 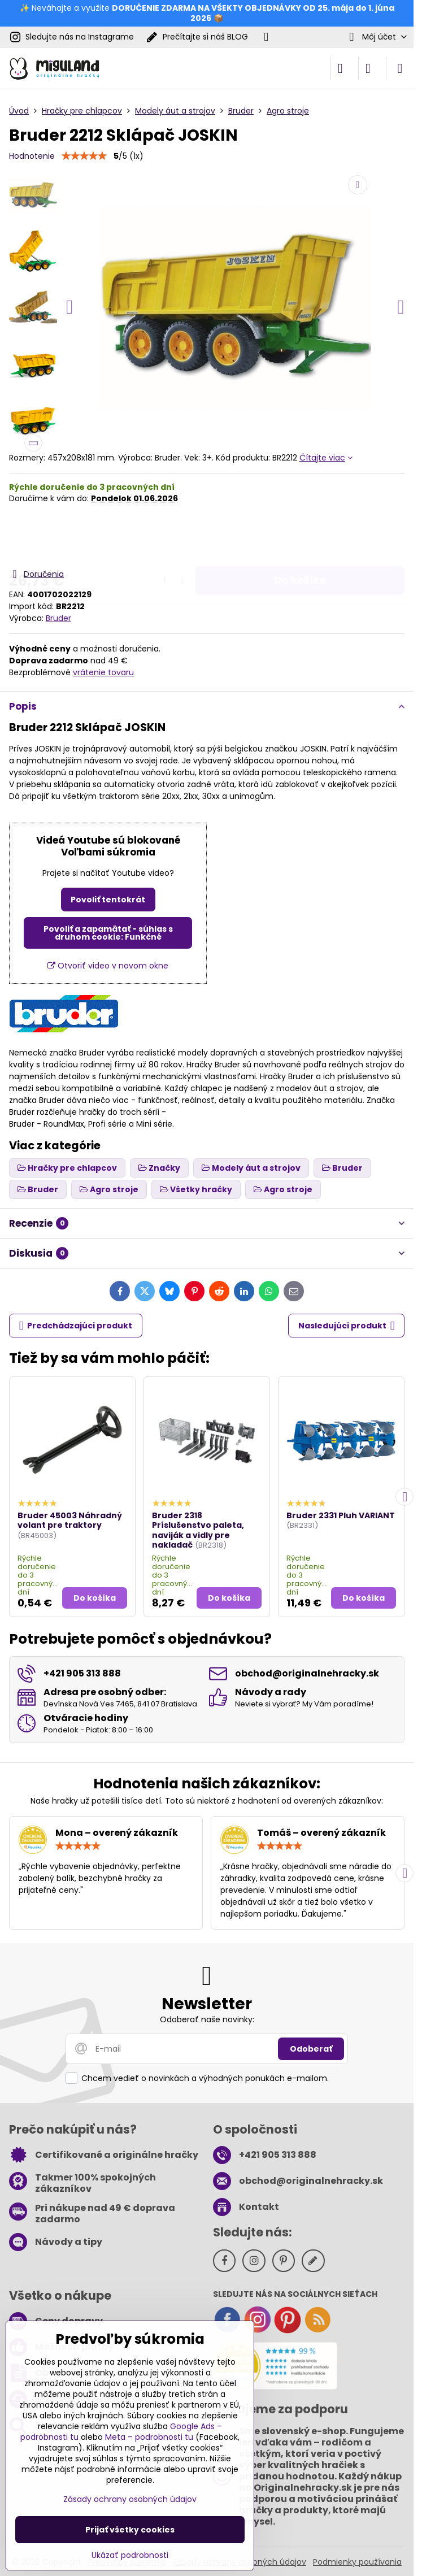 What do you see at coordinates (400, 68) in the screenshot?
I see `[Menu]` at bounding box center [400, 68].